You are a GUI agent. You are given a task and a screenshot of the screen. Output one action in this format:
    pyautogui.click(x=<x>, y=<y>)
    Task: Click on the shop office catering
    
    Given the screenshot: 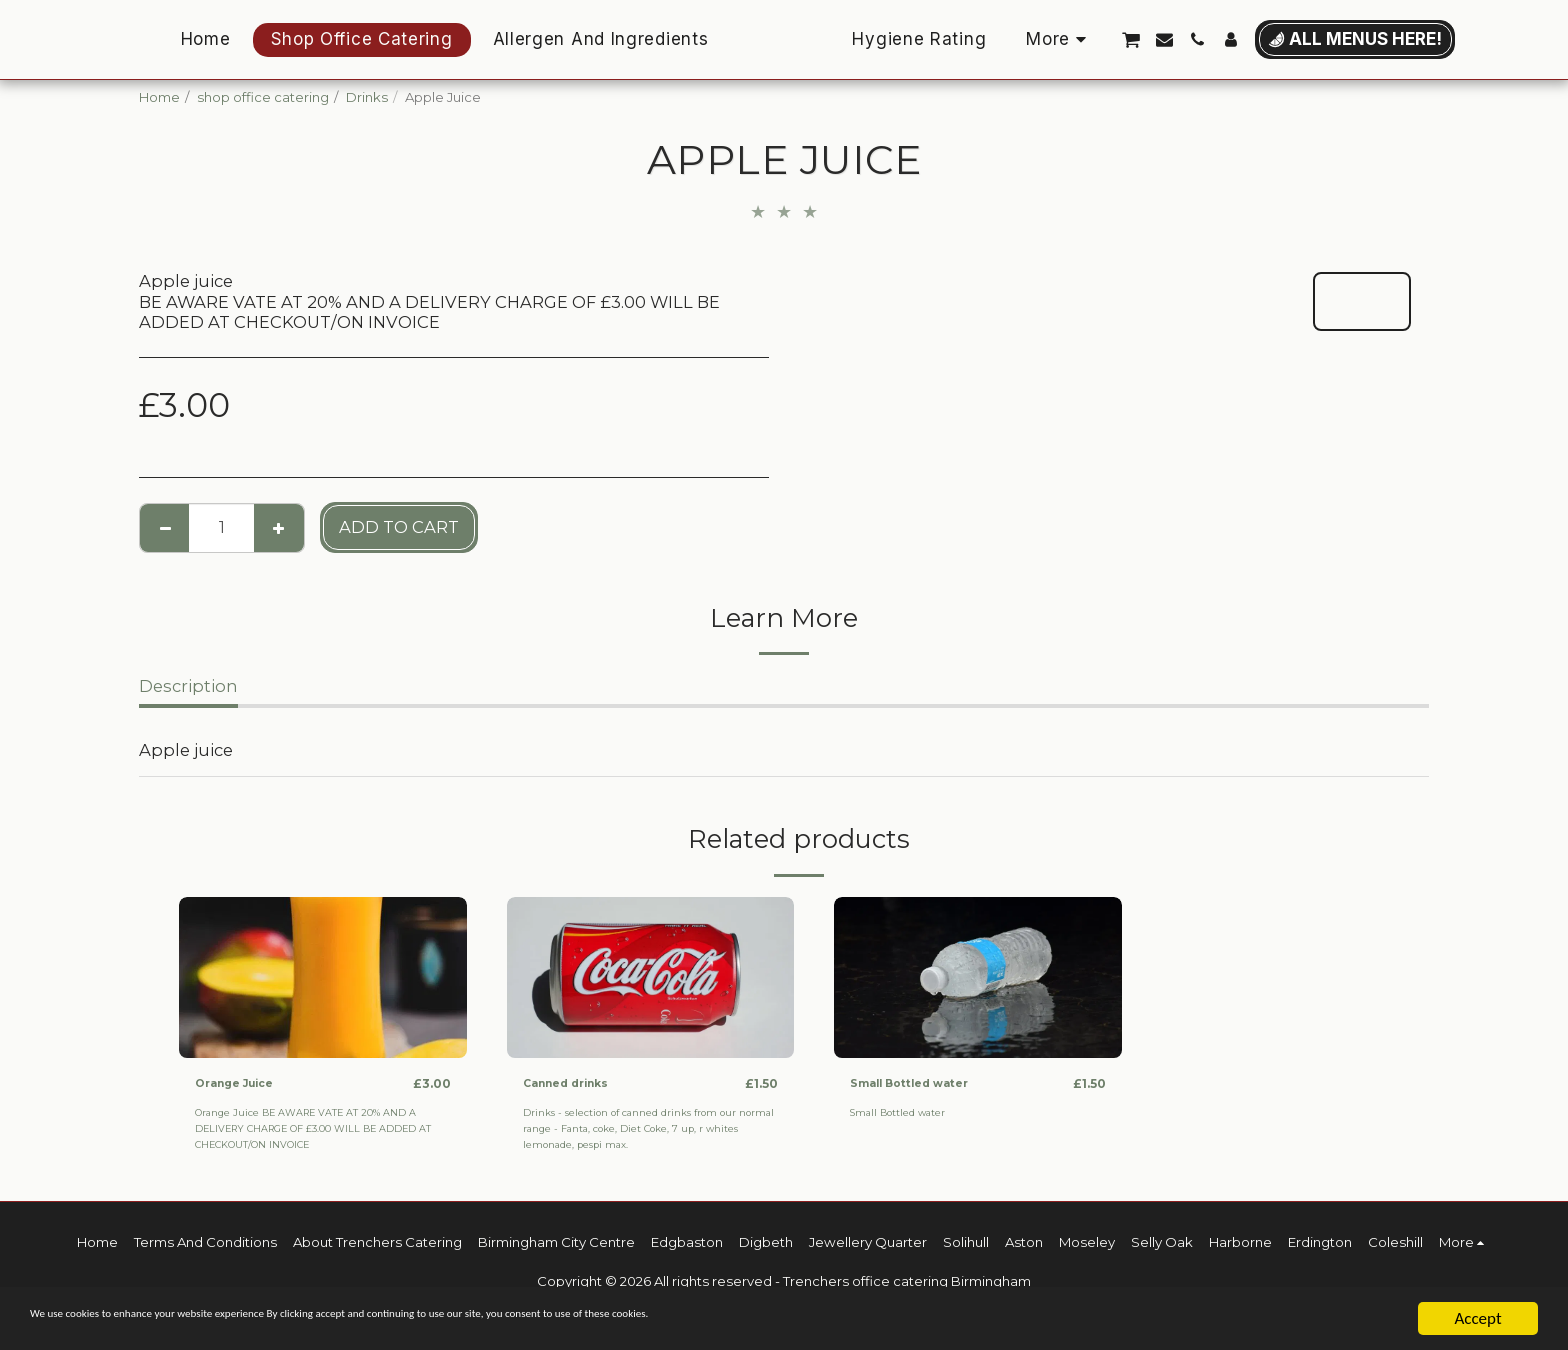 What is the action you would take?
    pyautogui.click(x=263, y=97)
    